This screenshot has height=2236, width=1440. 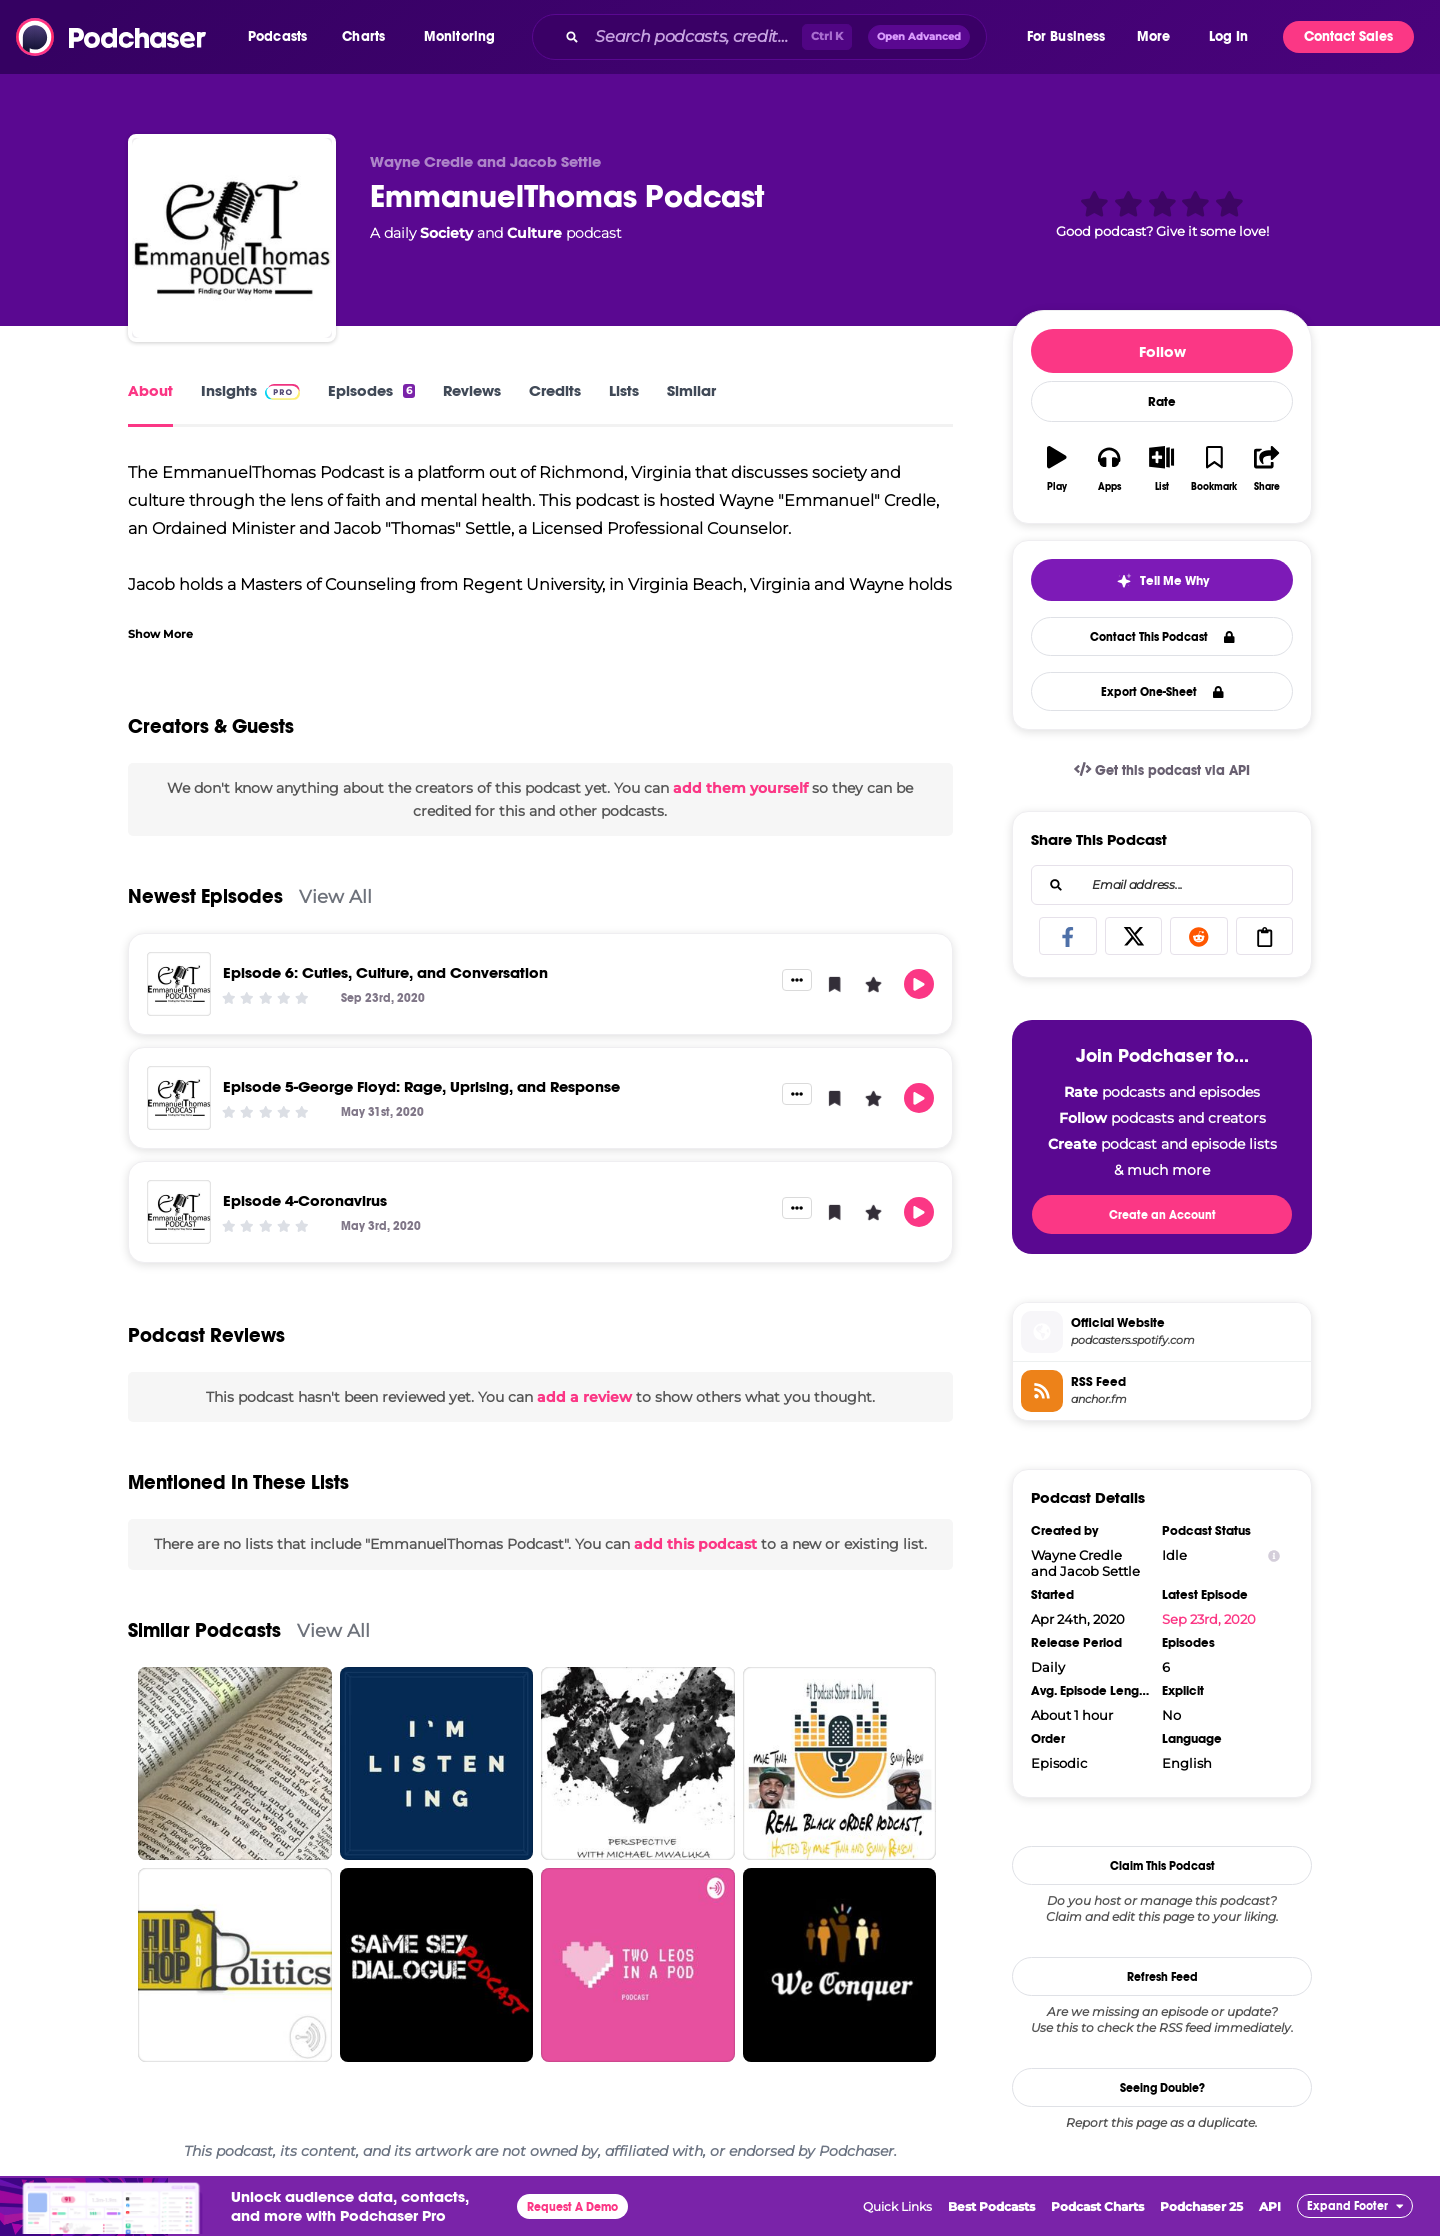 I want to click on add a review, so click(x=584, y=1397).